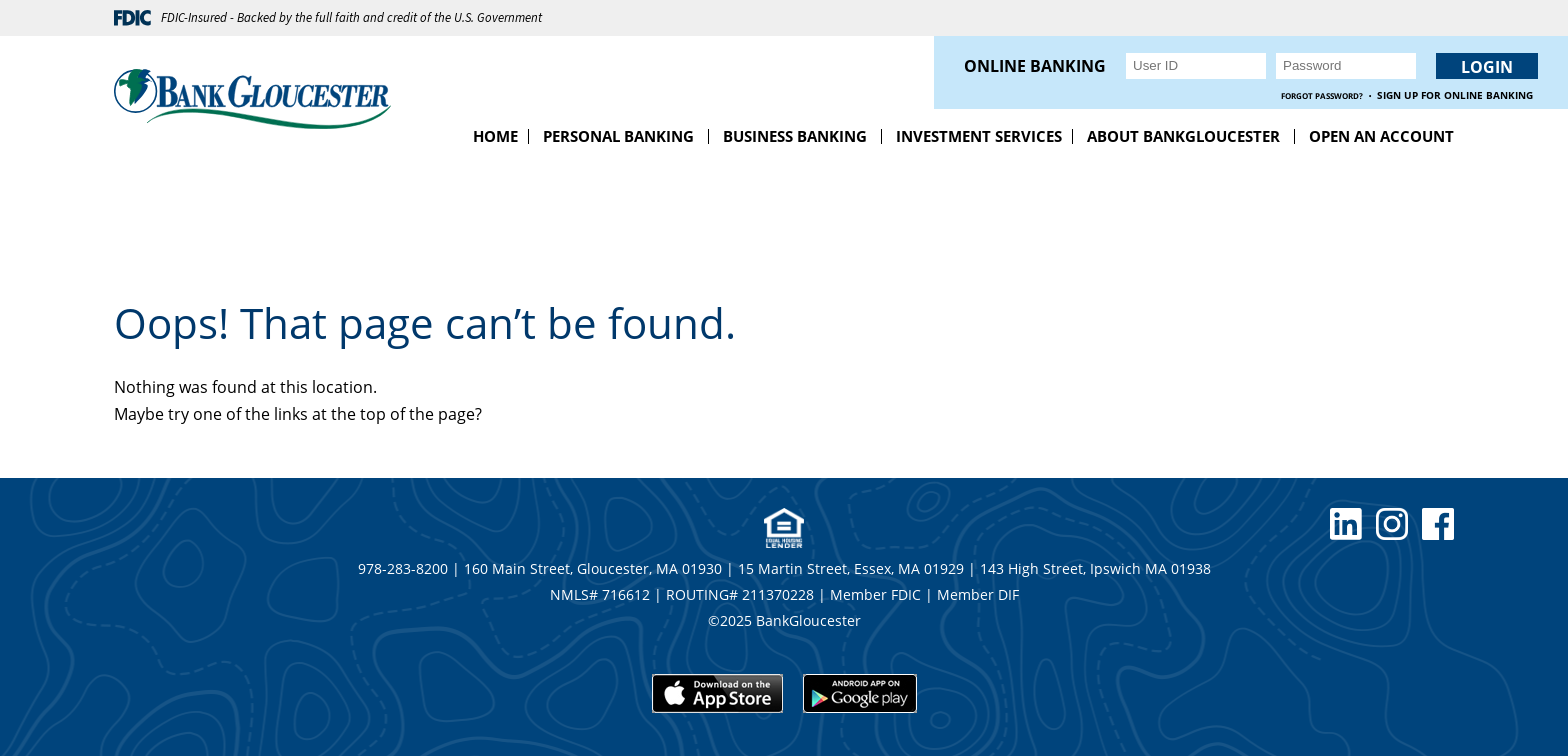 The height and width of the screenshot is (756, 1568). I want to click on Forgot Password?, so click(1322, 95).